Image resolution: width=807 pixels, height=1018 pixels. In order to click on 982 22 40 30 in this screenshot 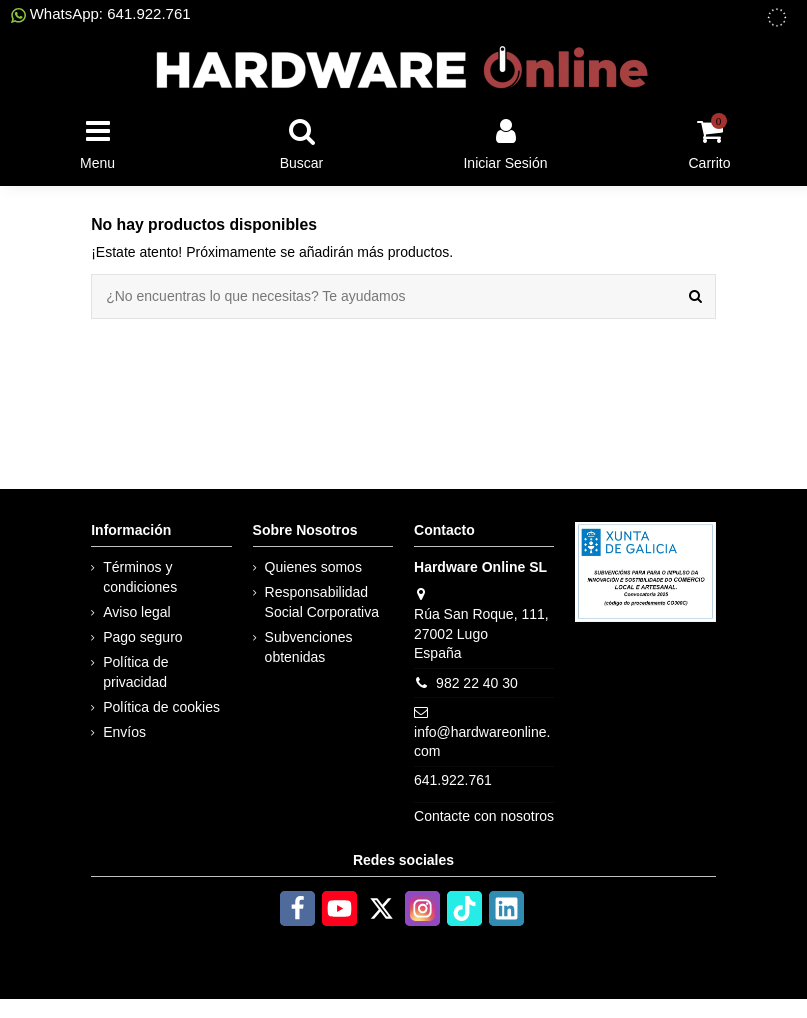, I will do `click(477, 683)`.